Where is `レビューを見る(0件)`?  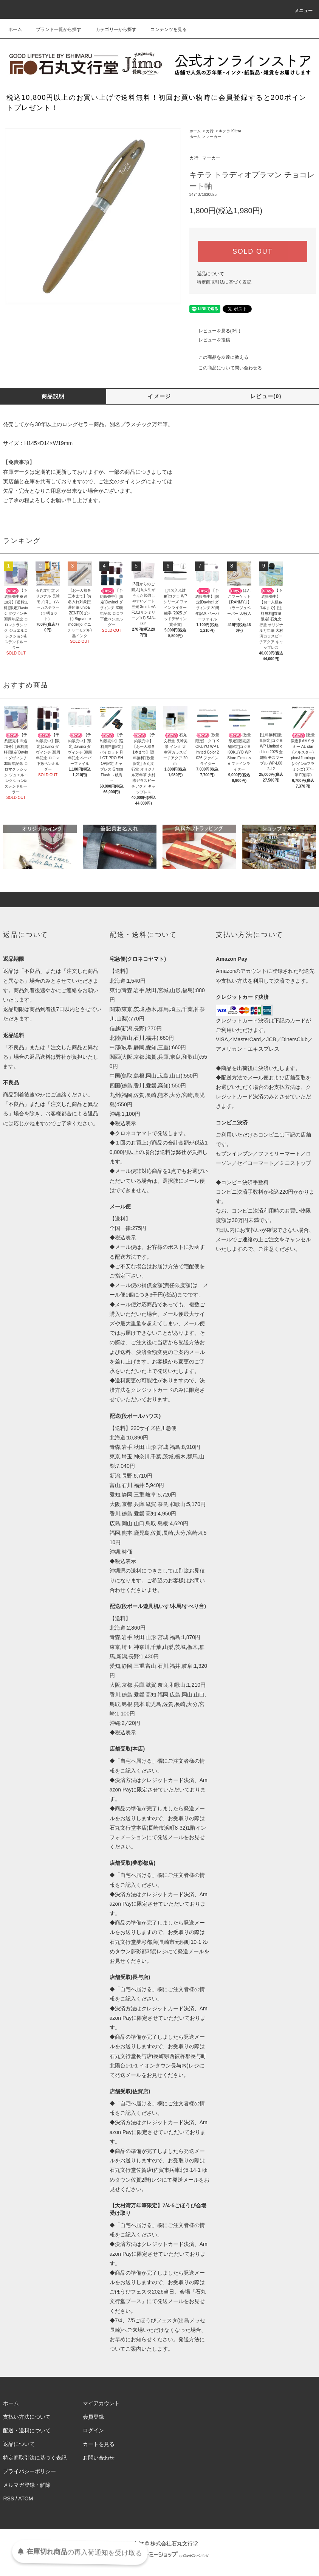
レビューを見る(0件) is located at coordinates (214, 330).